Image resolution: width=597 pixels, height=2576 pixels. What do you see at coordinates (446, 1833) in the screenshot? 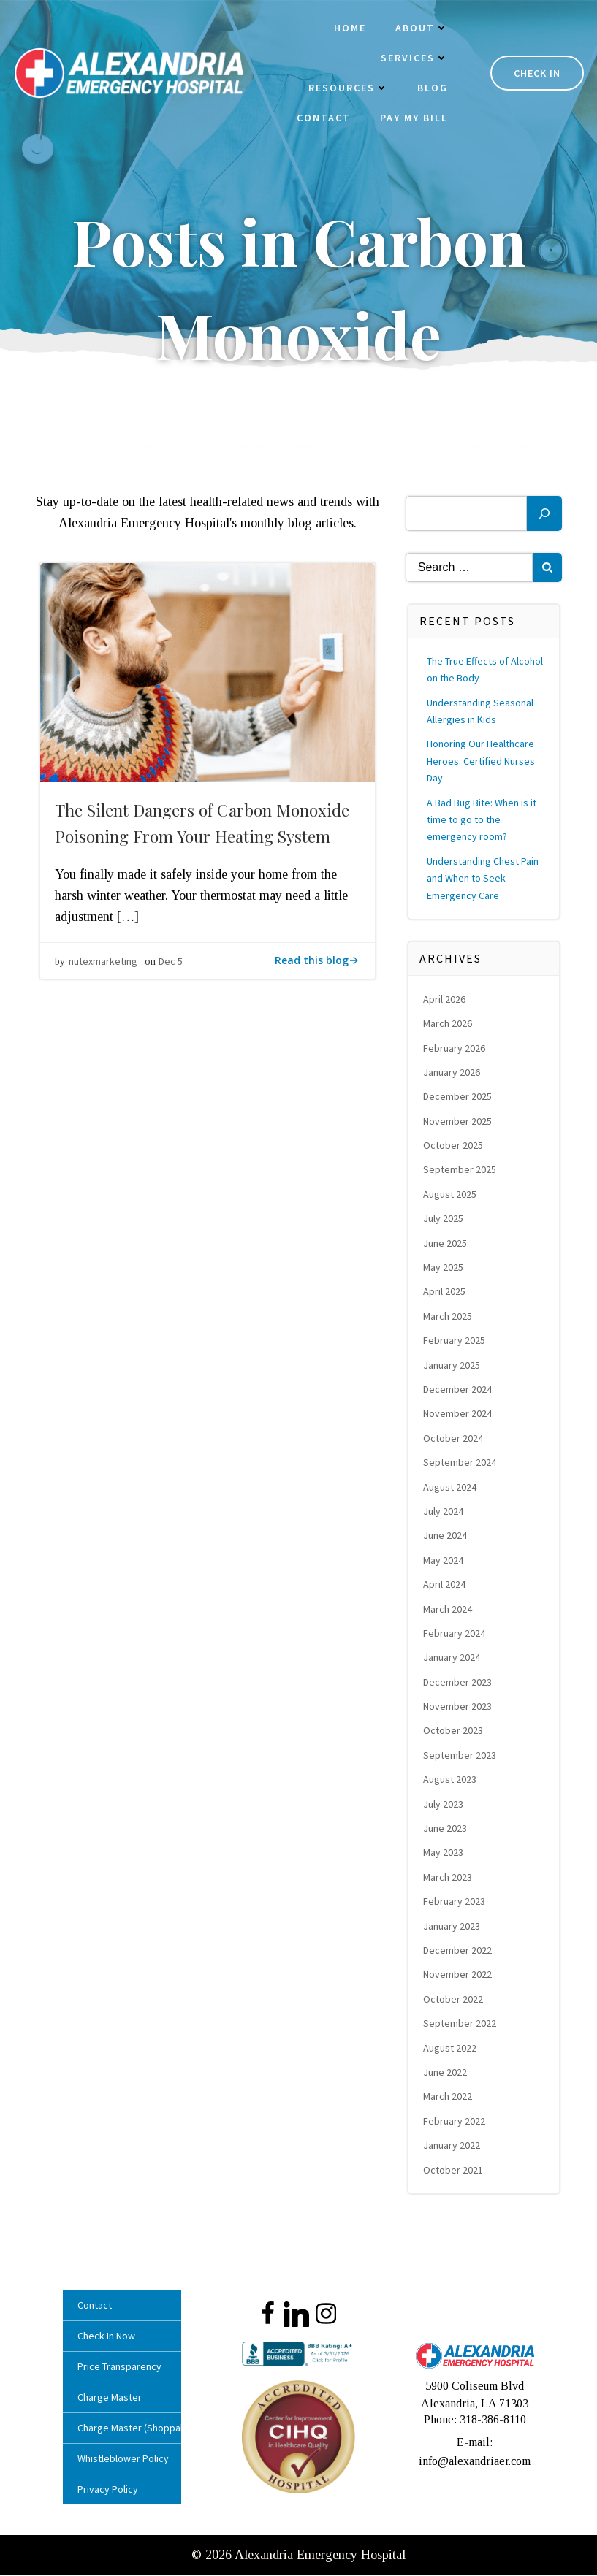
I see `June 2023` at bounding box center [446, 1833].